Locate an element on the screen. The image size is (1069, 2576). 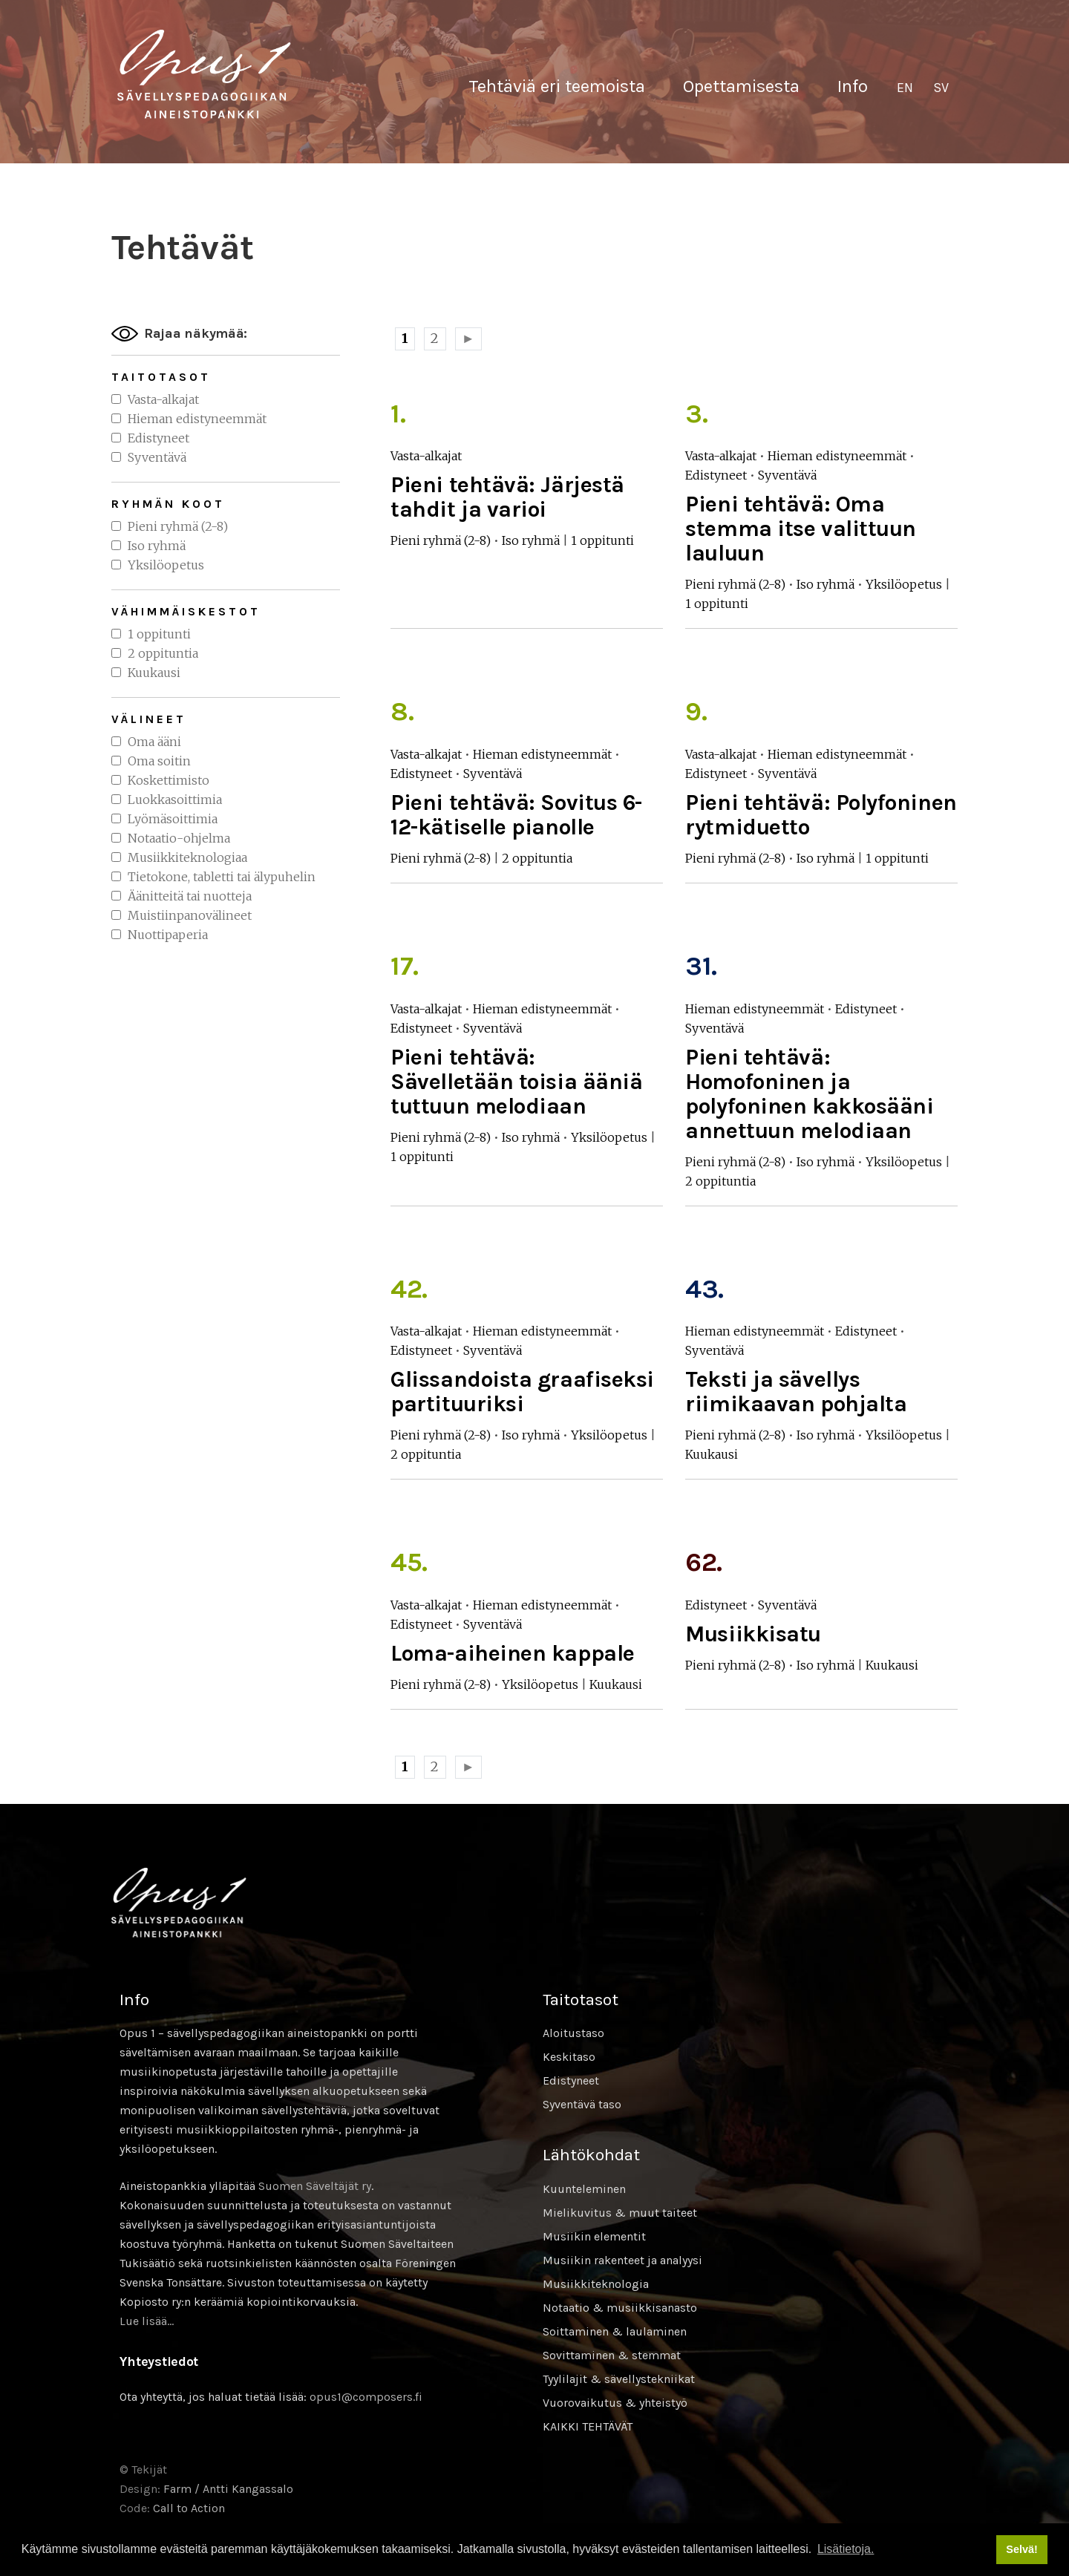
KAIKKI TEHTÄVÄT is located at coordinates (587, 2426).